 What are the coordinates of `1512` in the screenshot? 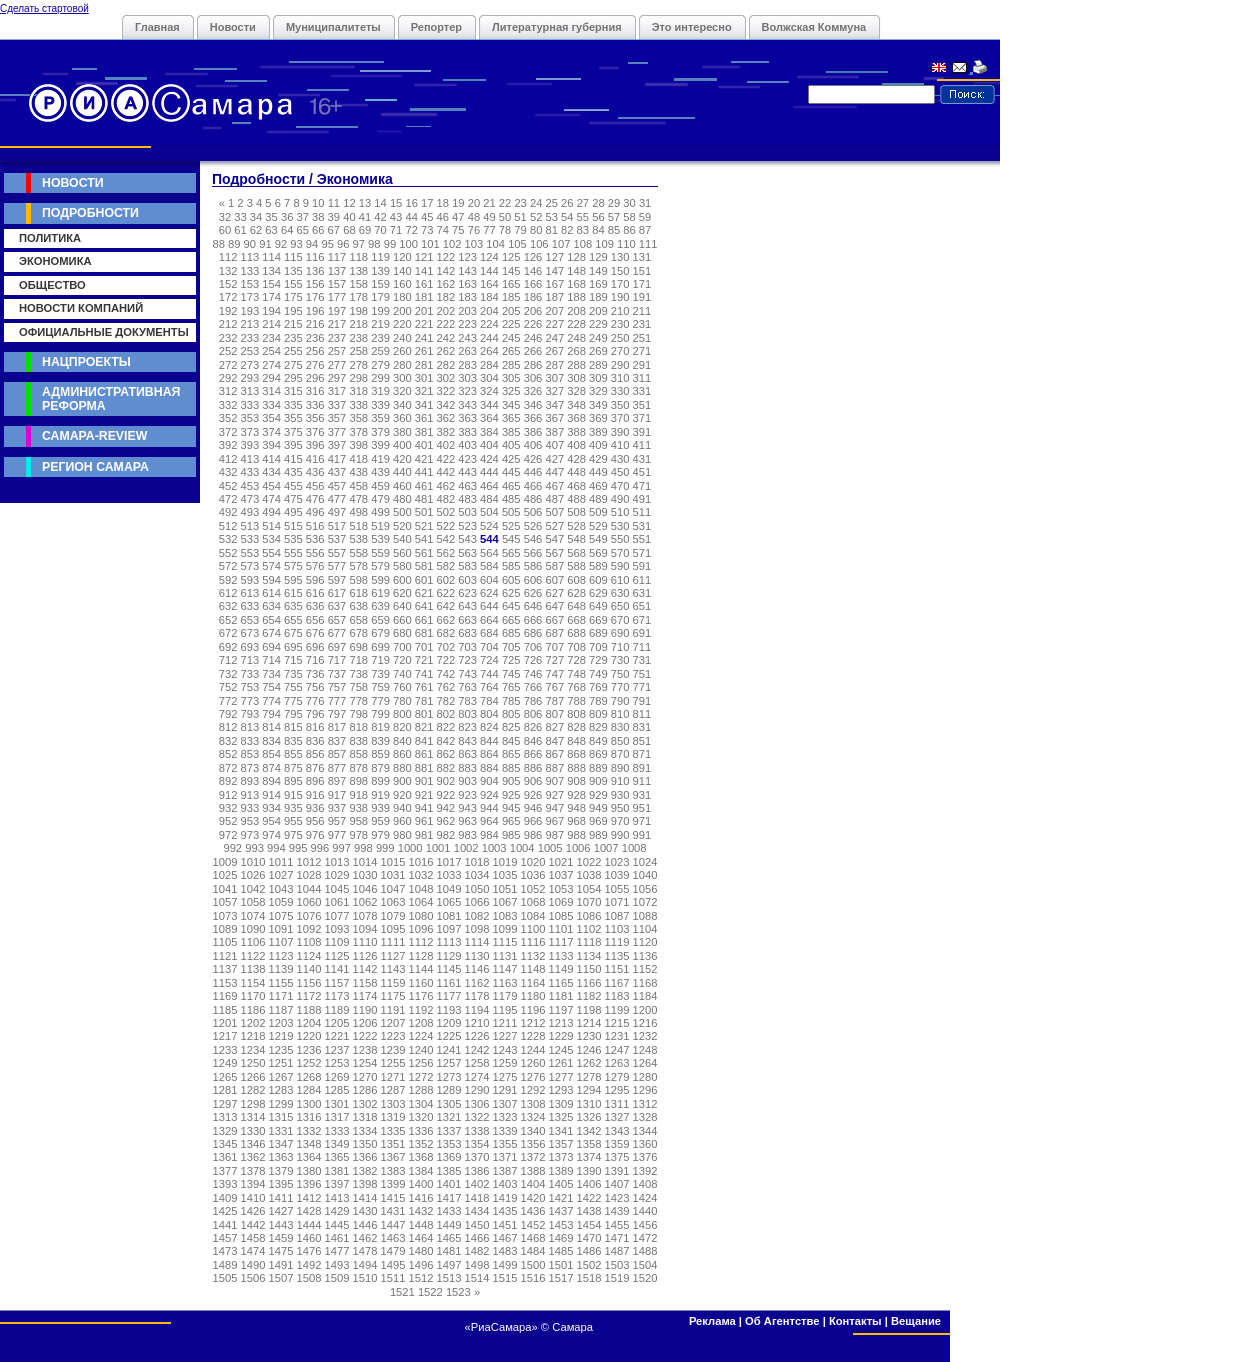 It's located at (421, 1278).